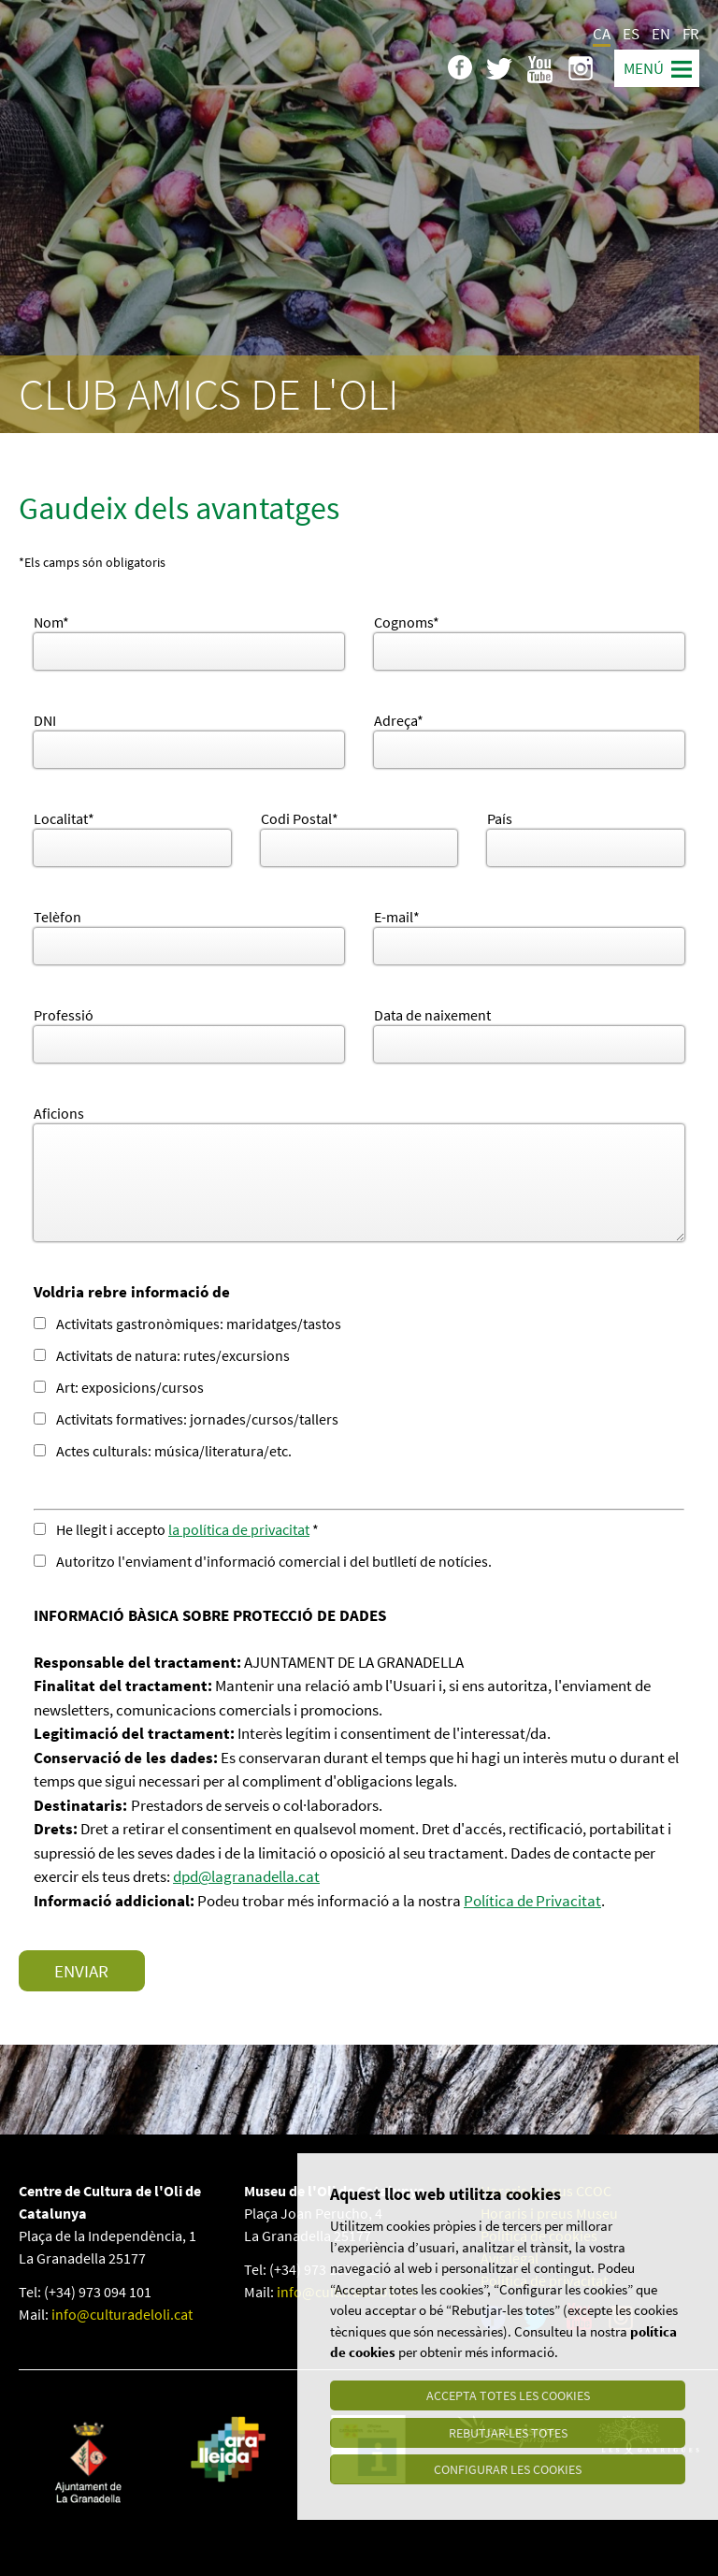 This screenshot has height=2576, width=718. What do you see at coordinates (399, 720) in the screenshot?
I see `Adreça*` at bounding box center [399, 720].